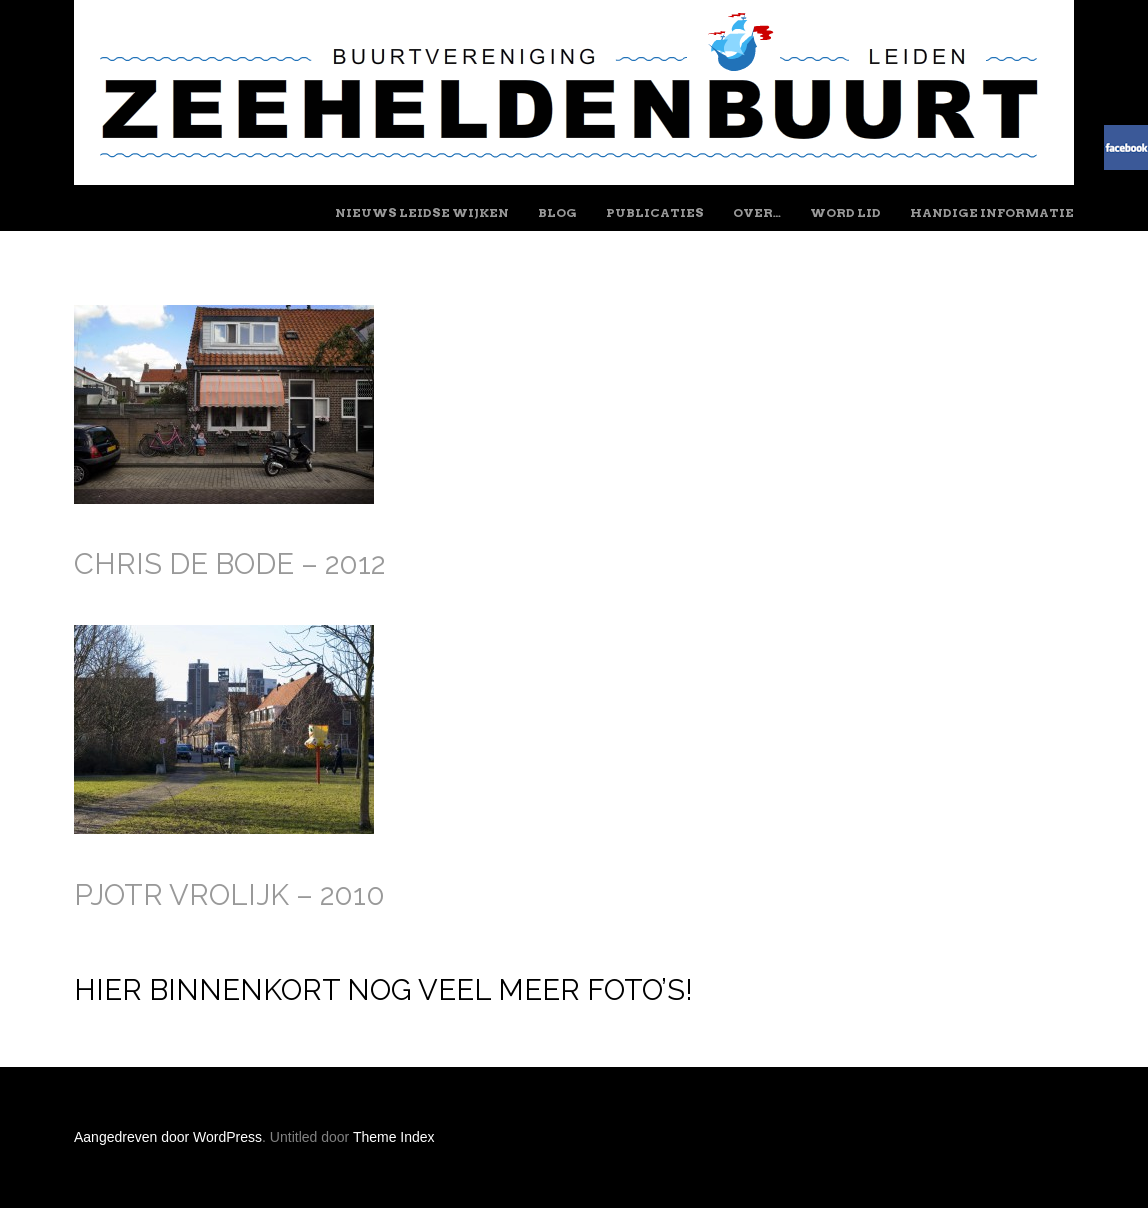  Describe the element at coordinates (422, 212) in the screenshot. I see `Nieuws Leidse wijken` at that location.